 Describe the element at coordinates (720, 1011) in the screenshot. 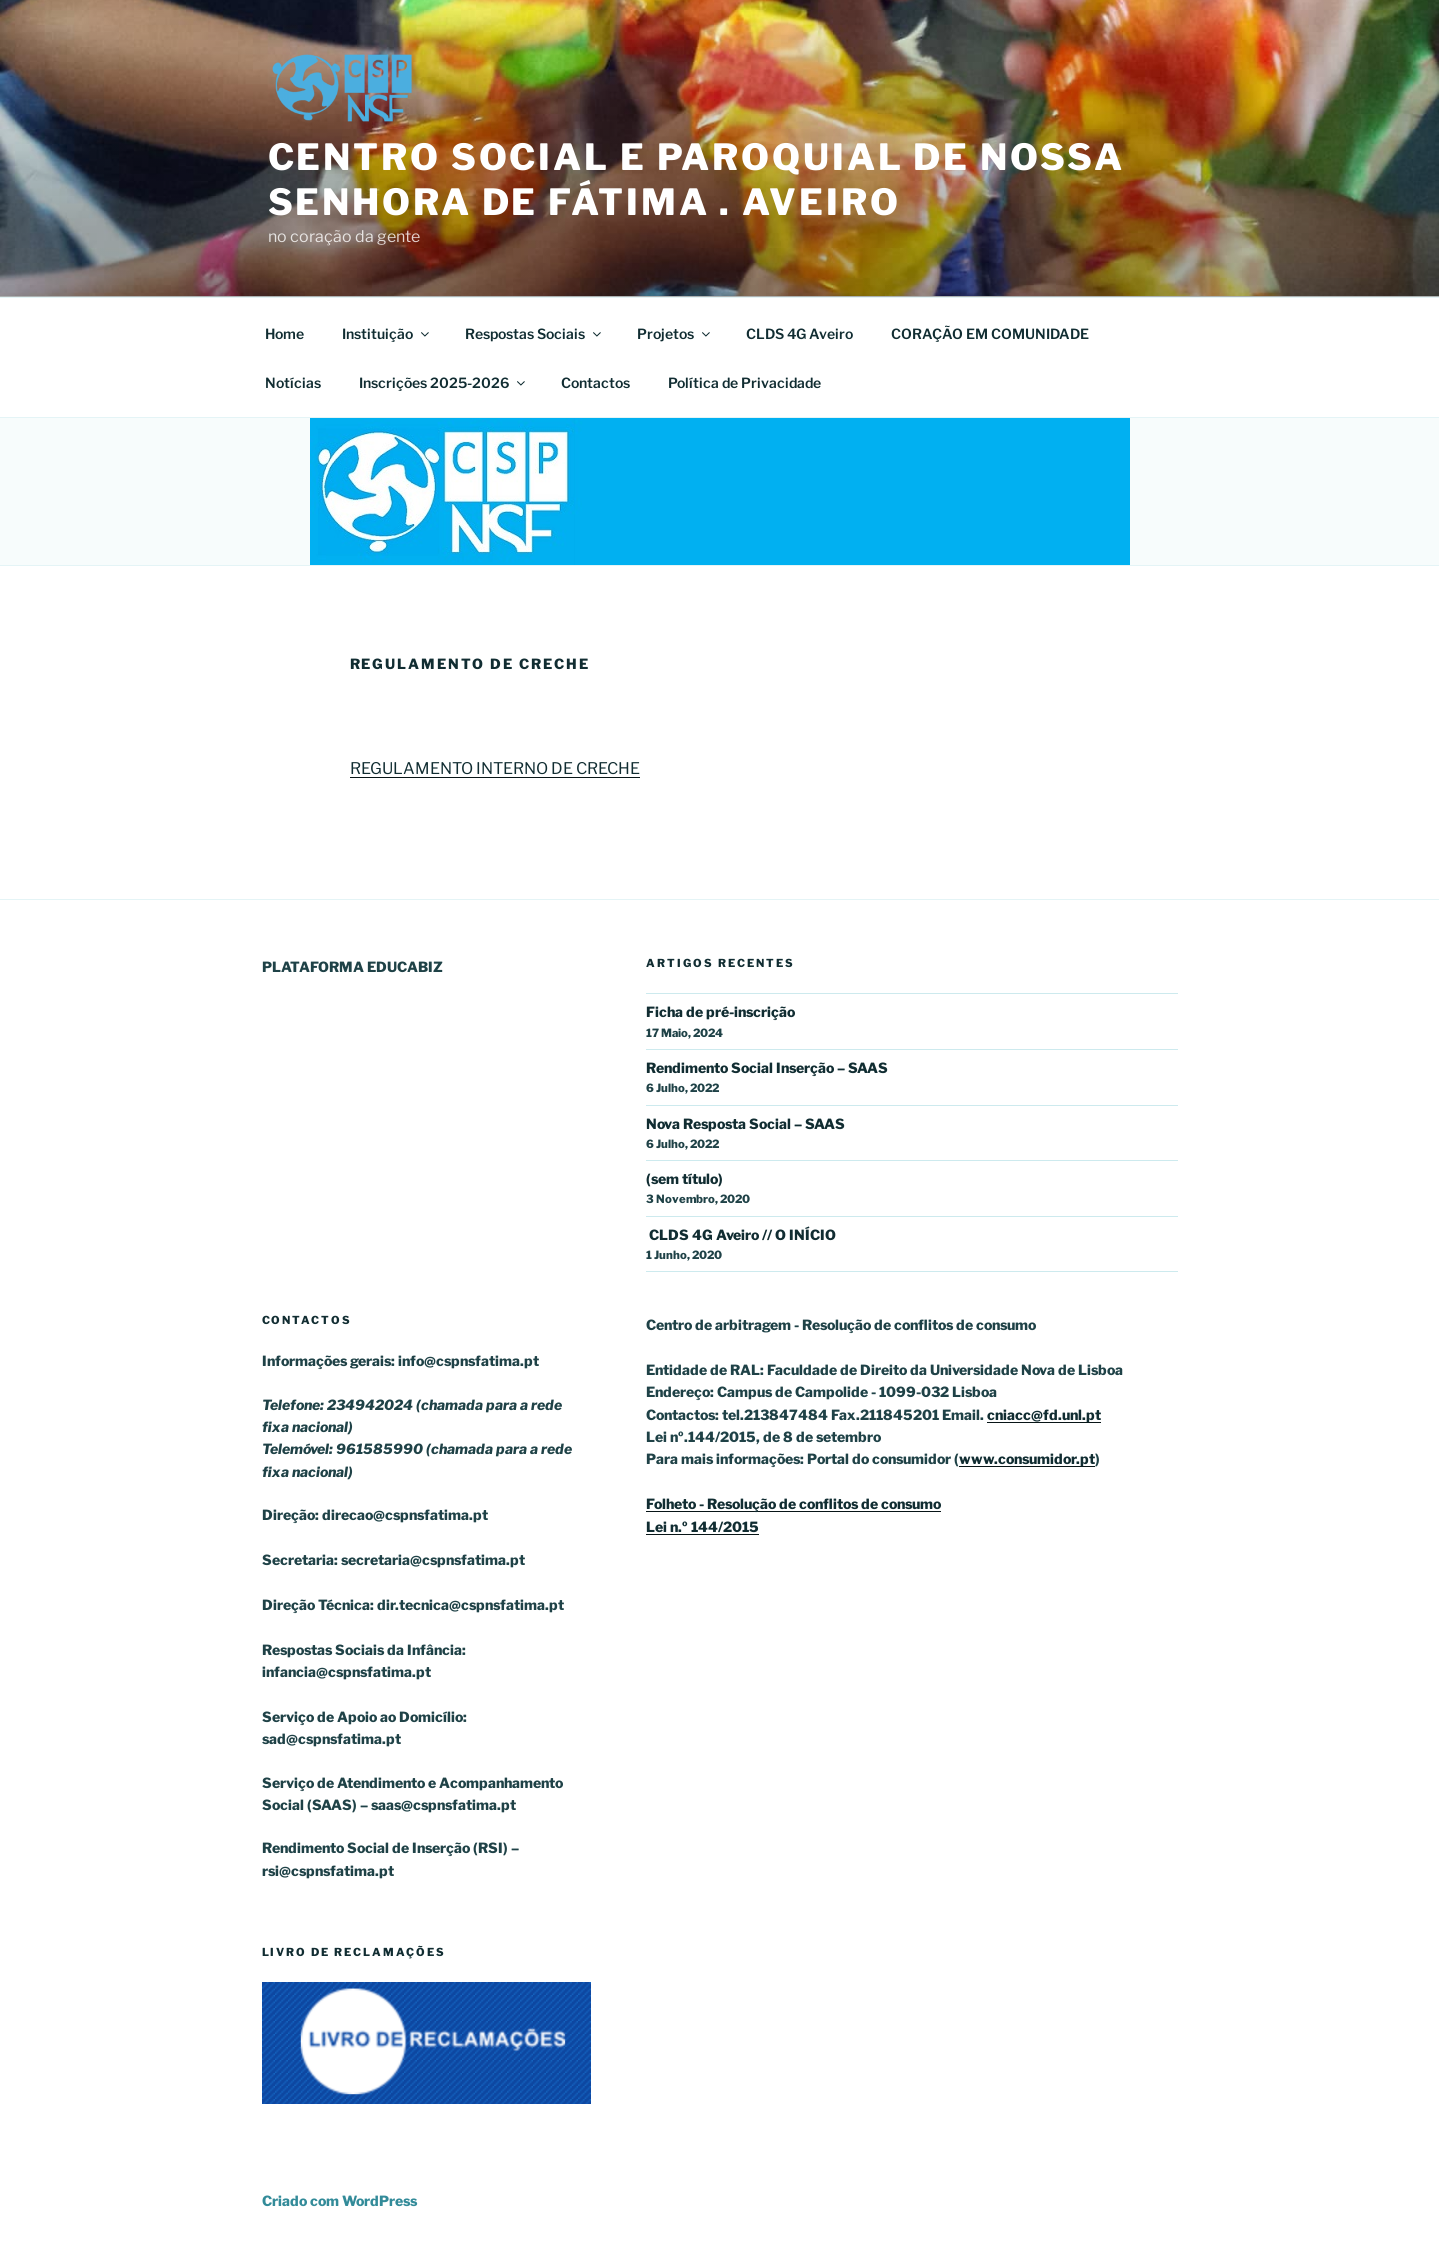

I see `Ficha de pré-inscrição` at that location.